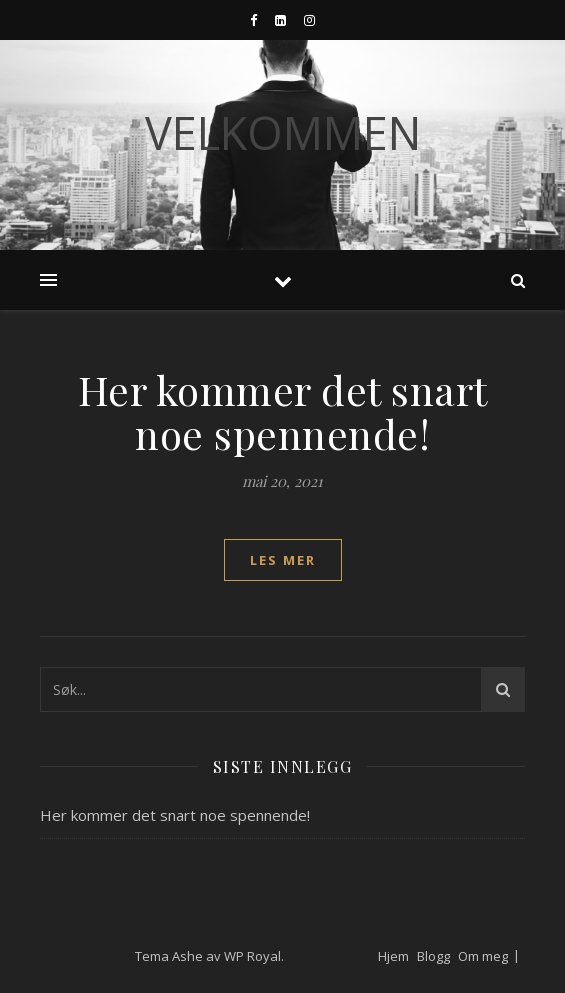 Image resolution: width=565 pixels, height=993 pixels. What do you see at coordinates (283, 132) in the screenshot?
I see `Velkommen` at bounding box center [283, 132].